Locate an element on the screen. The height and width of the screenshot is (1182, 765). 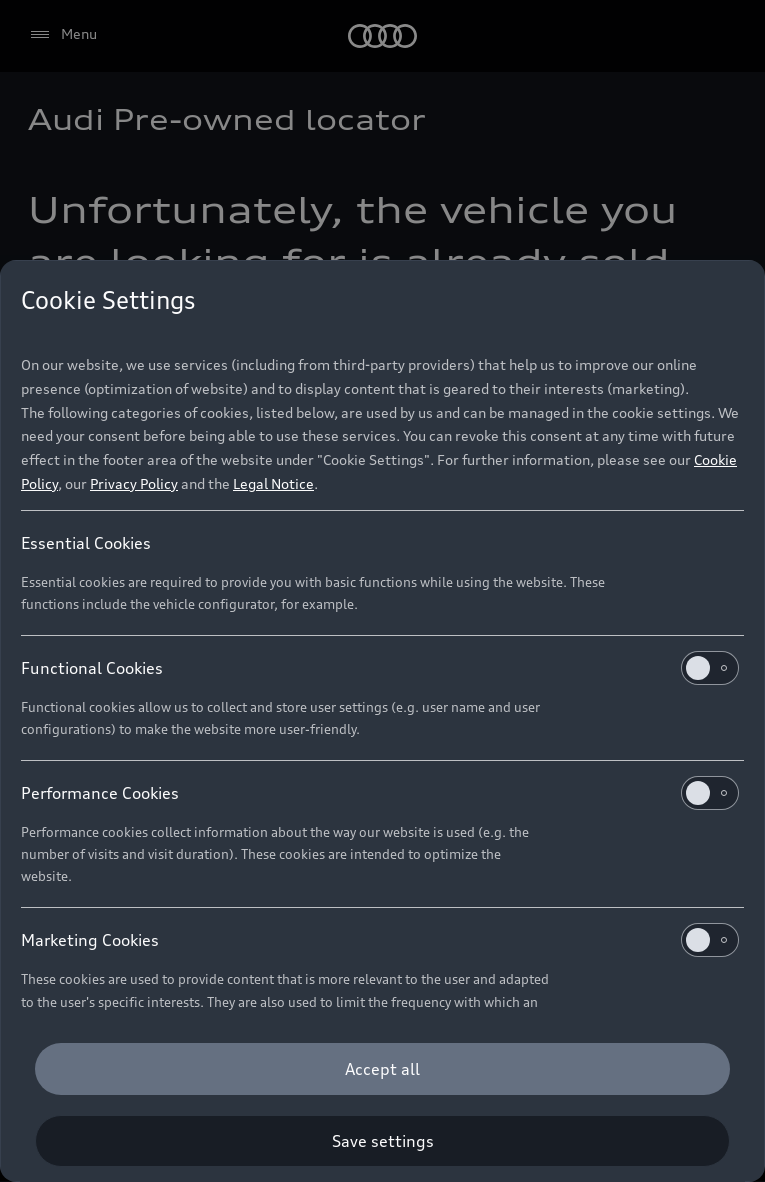
Functional Cookies [heading] is located at coordinates (380, 668).